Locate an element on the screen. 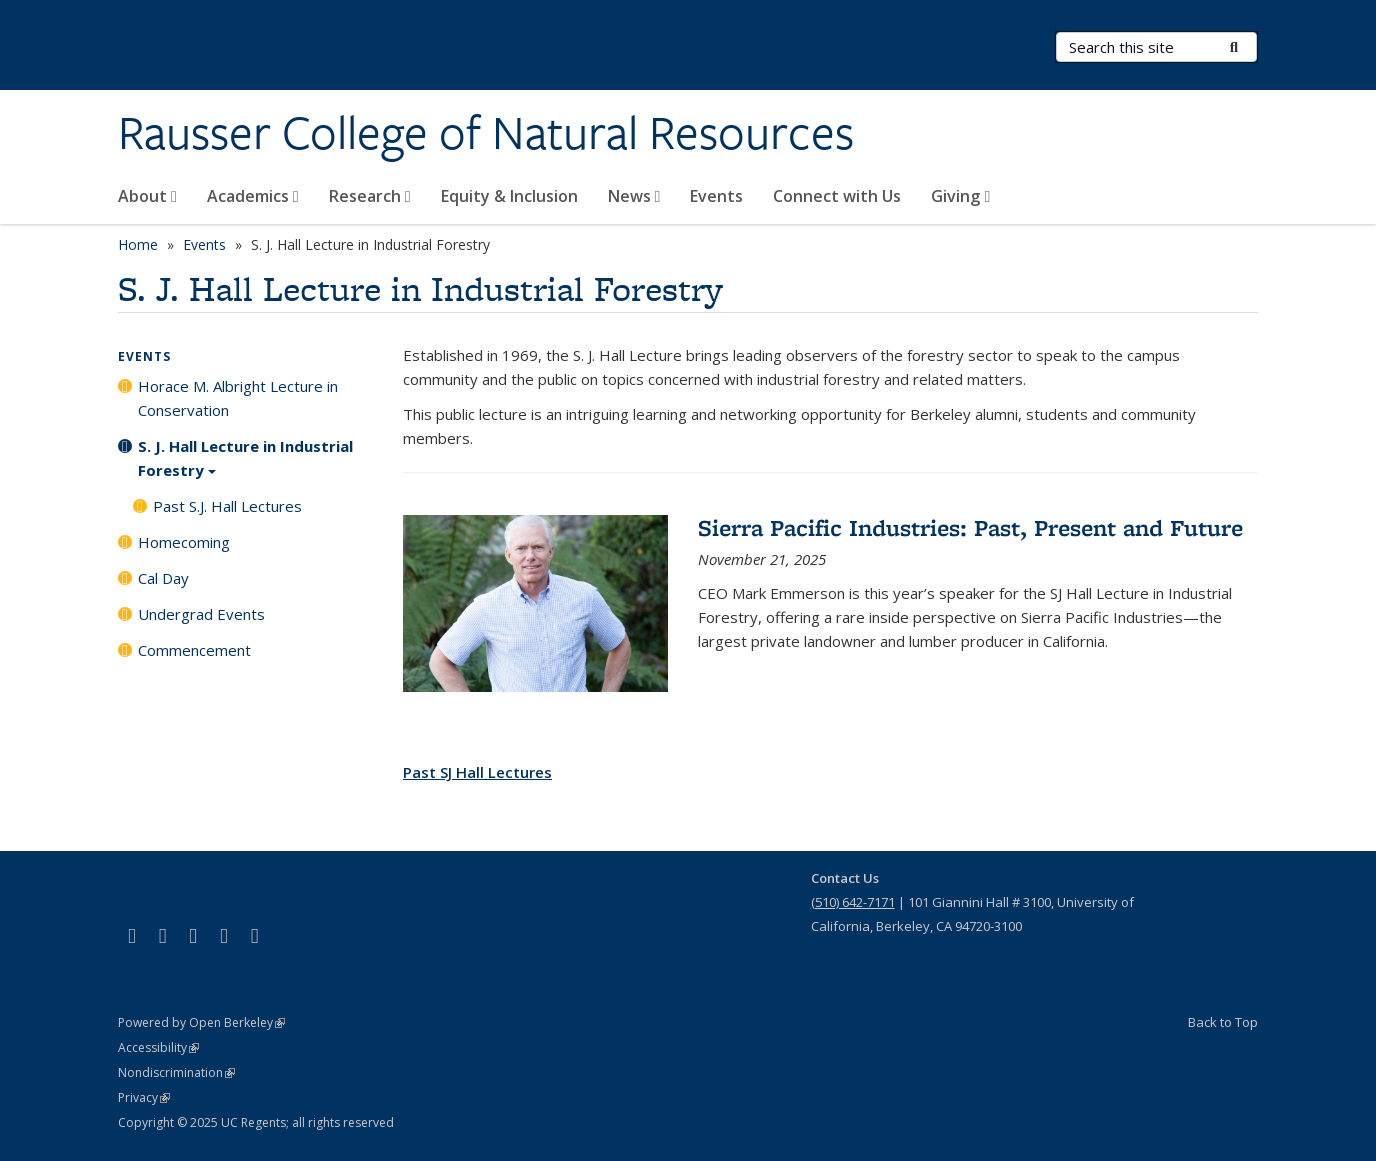  Commencement is located at coordinates (194, 650).